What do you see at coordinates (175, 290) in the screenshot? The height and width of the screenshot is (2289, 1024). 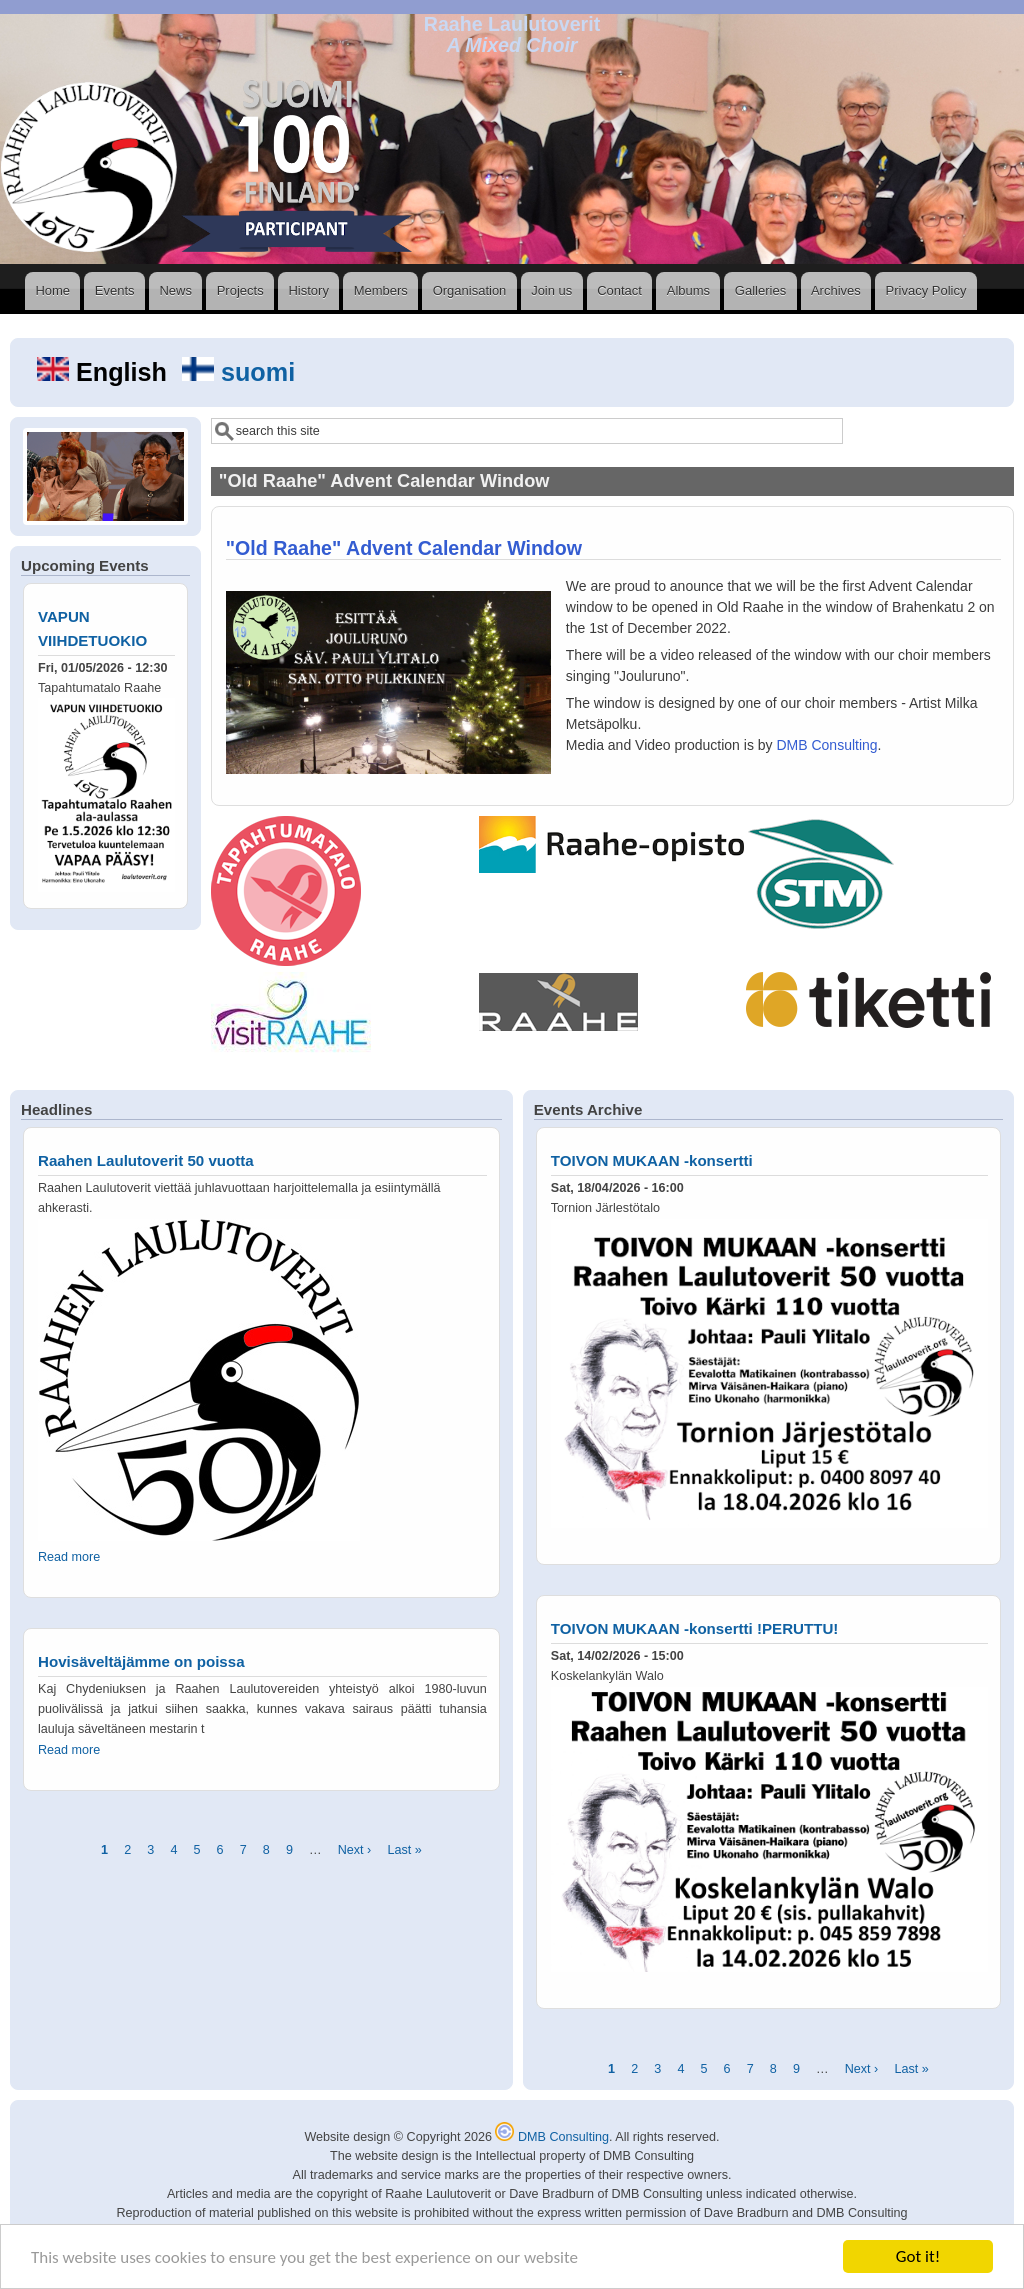 I see `News` at bounding box center [175, 290].